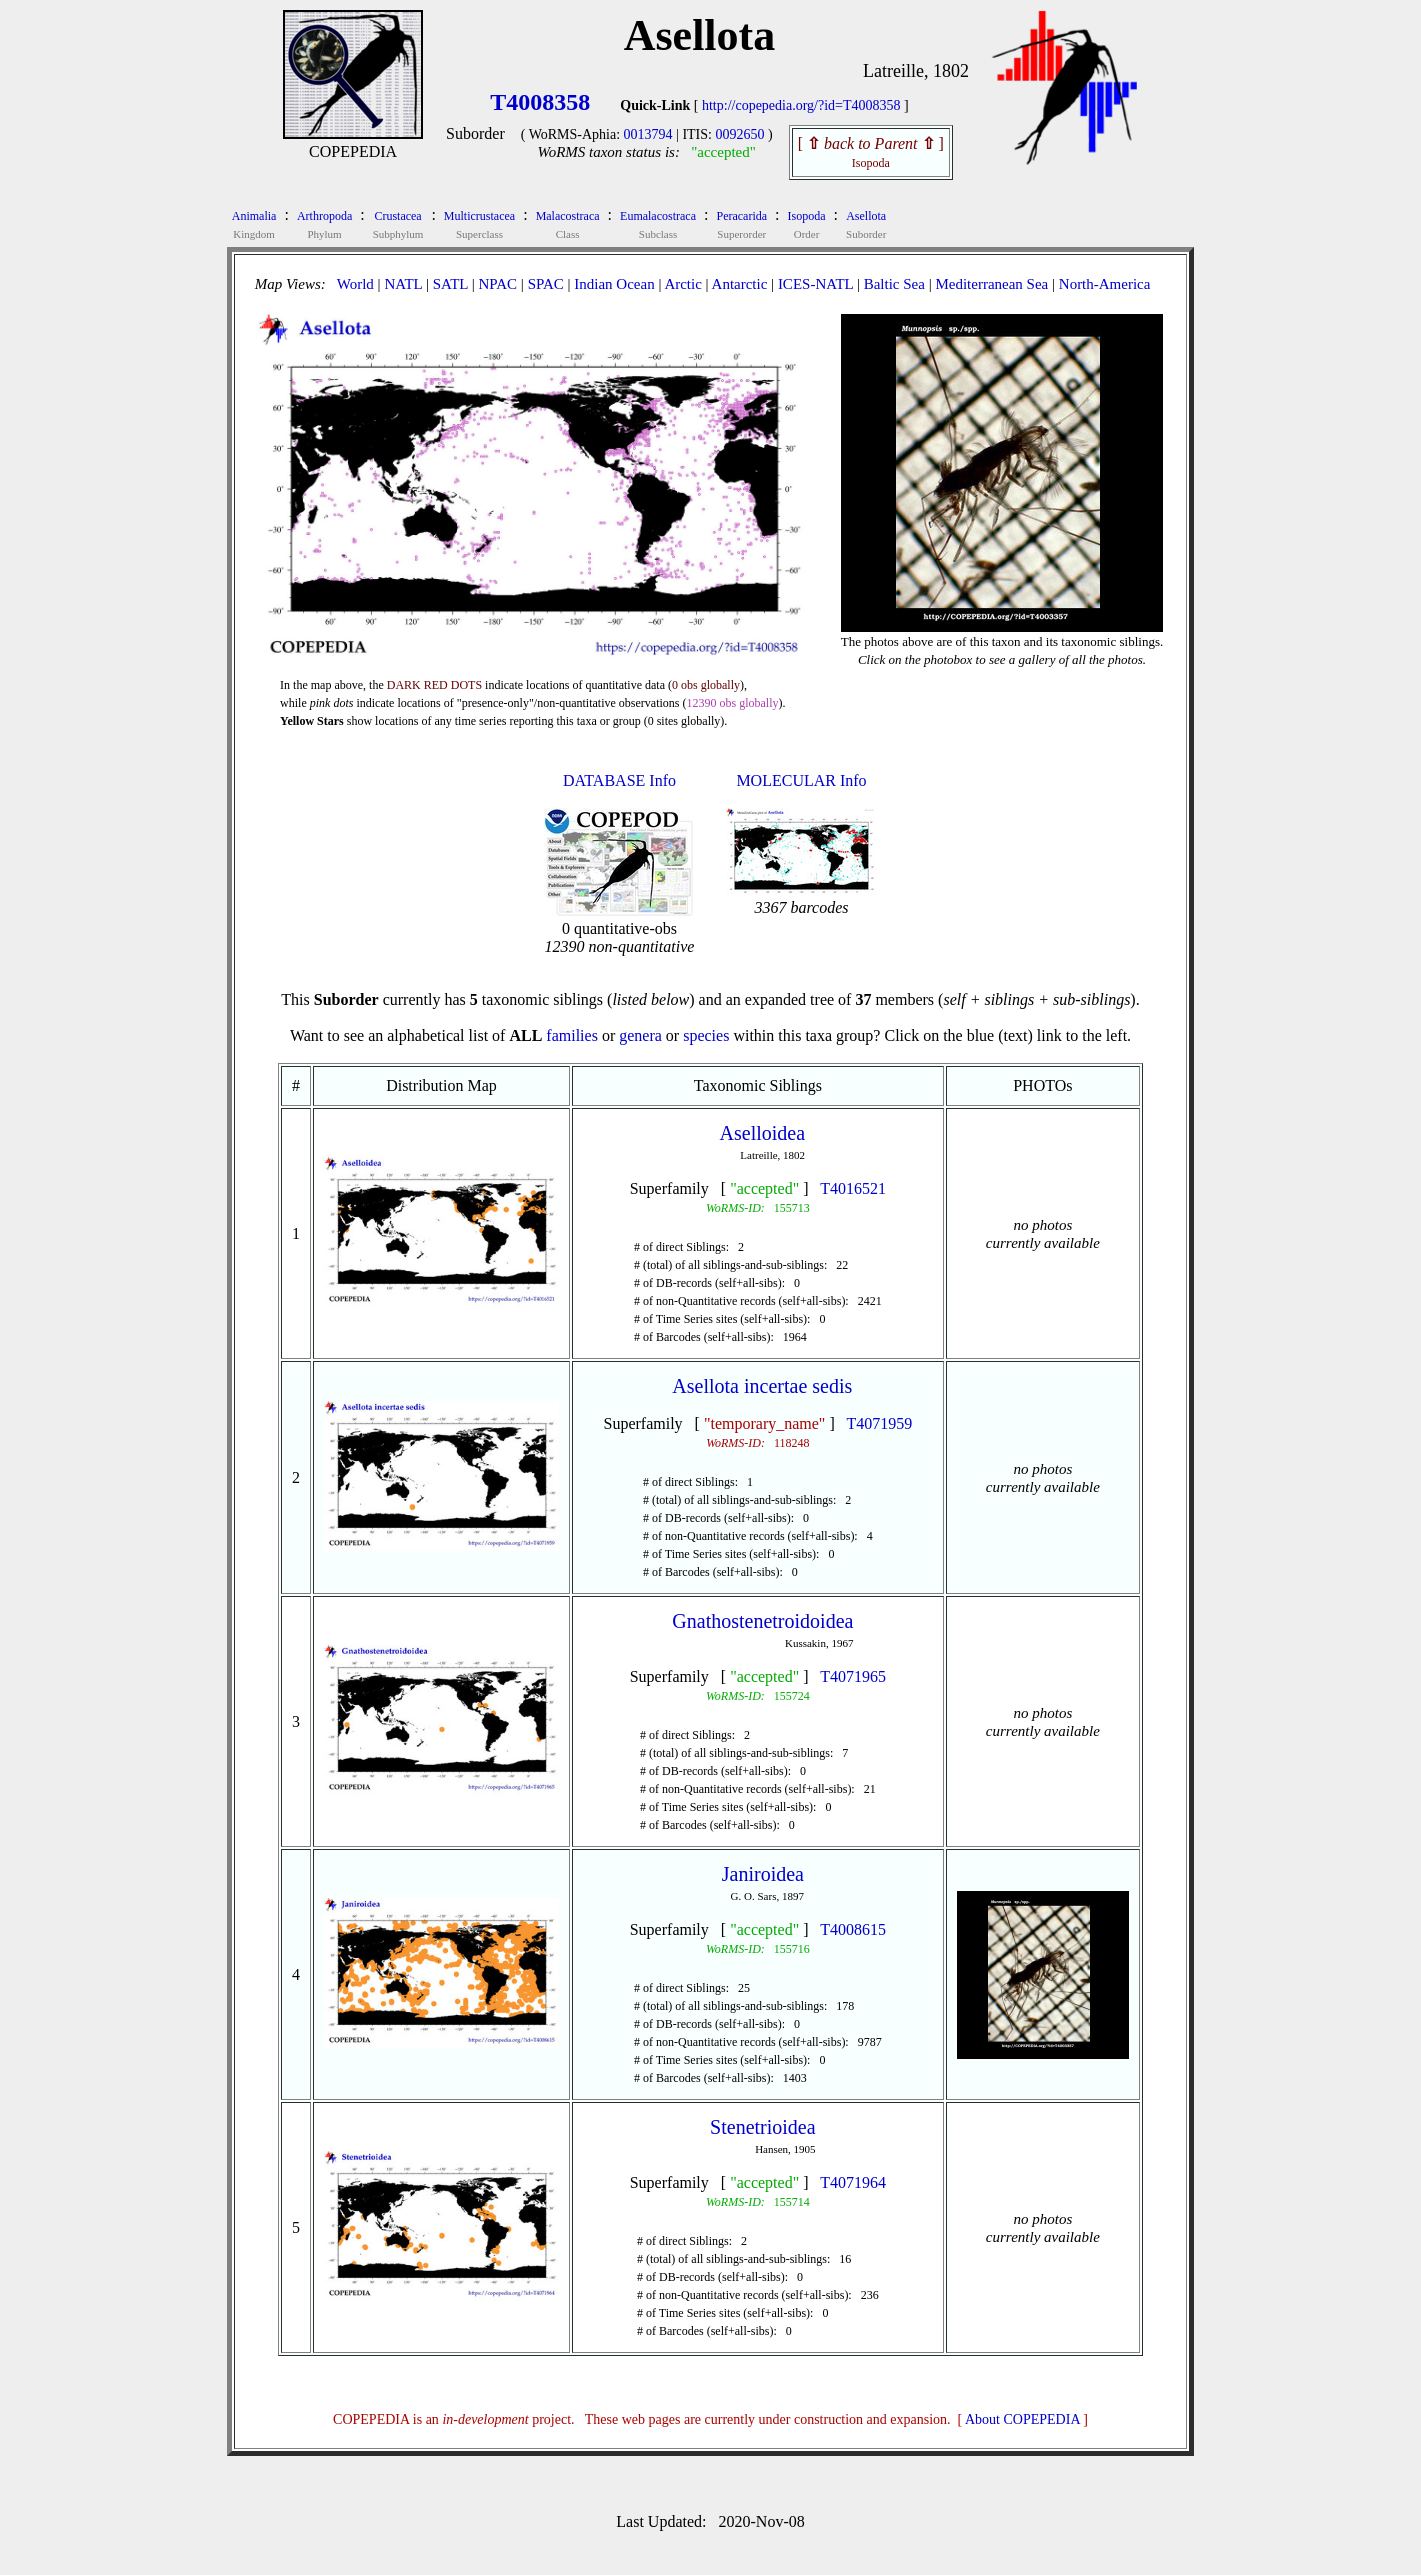 This screenshot has width=1421, height=2575. What do you see at coordinates (762, 1621) in the screenshot?
I see `Gnathostenetroidoidea` at bounding box center [762, 1621].